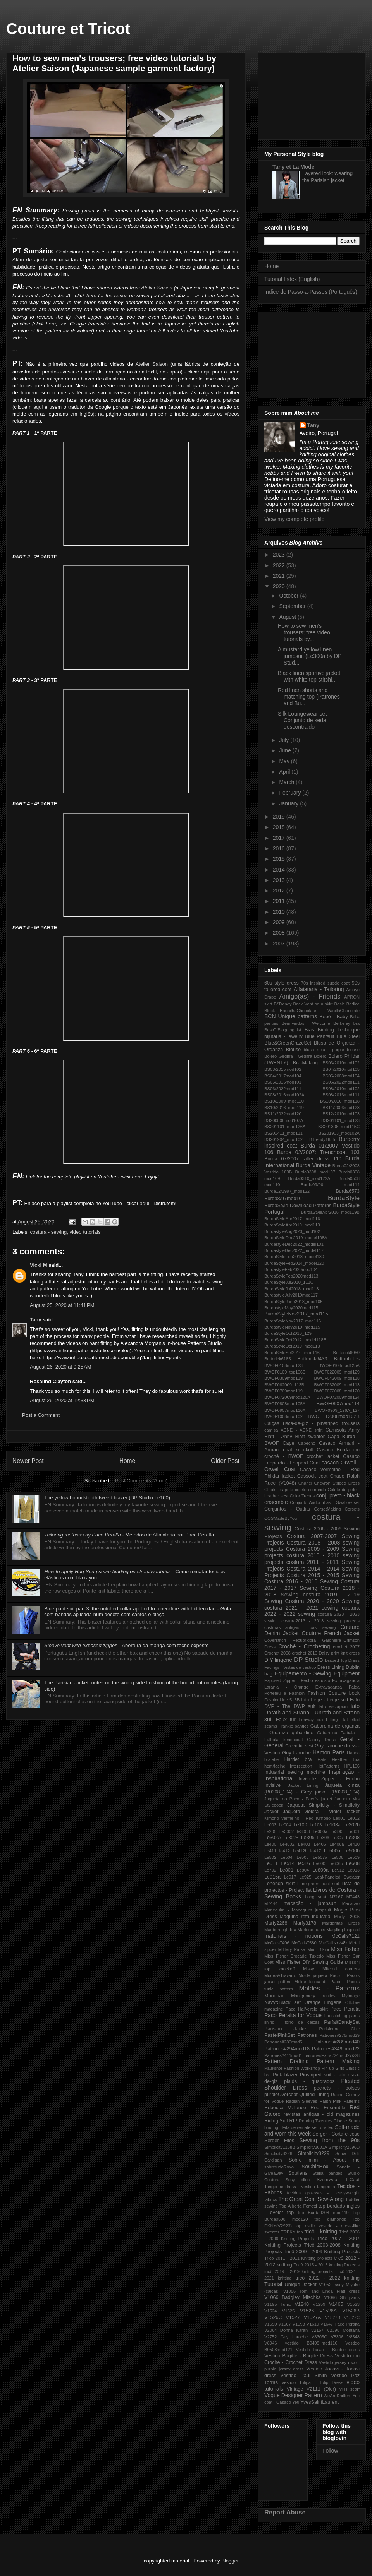 This screenshot has height=2576, width=372. Describe the element at coordinates (285, 2107) in the screenshot. I see `Rebecca Vallance` at that location.